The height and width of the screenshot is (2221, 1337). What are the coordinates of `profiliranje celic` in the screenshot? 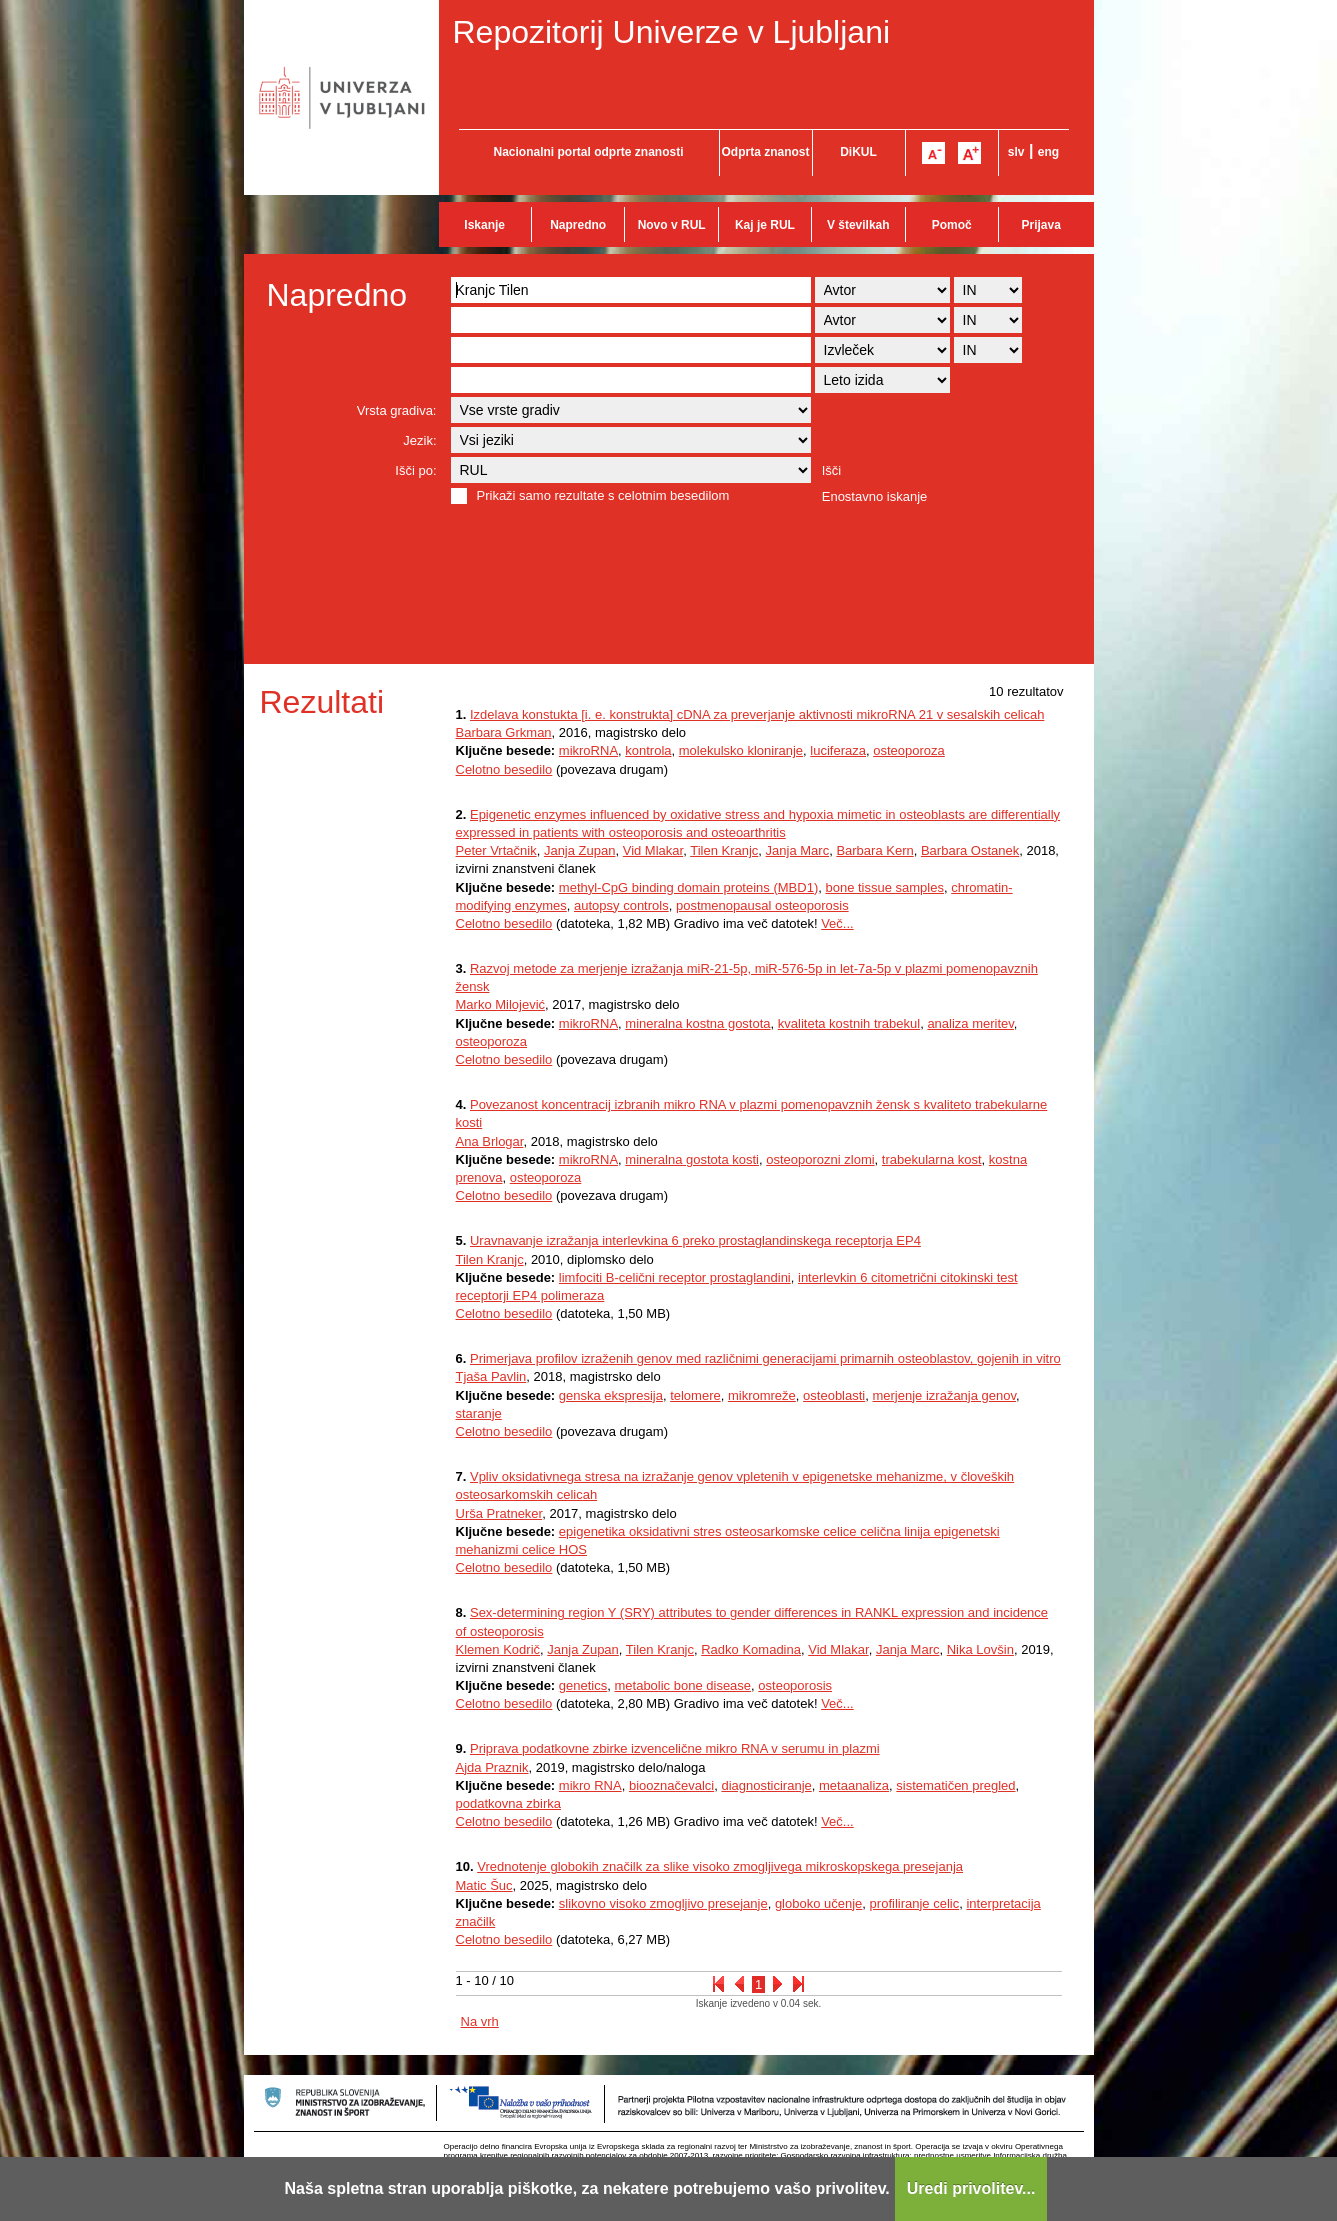 It's located at (915, 1903).